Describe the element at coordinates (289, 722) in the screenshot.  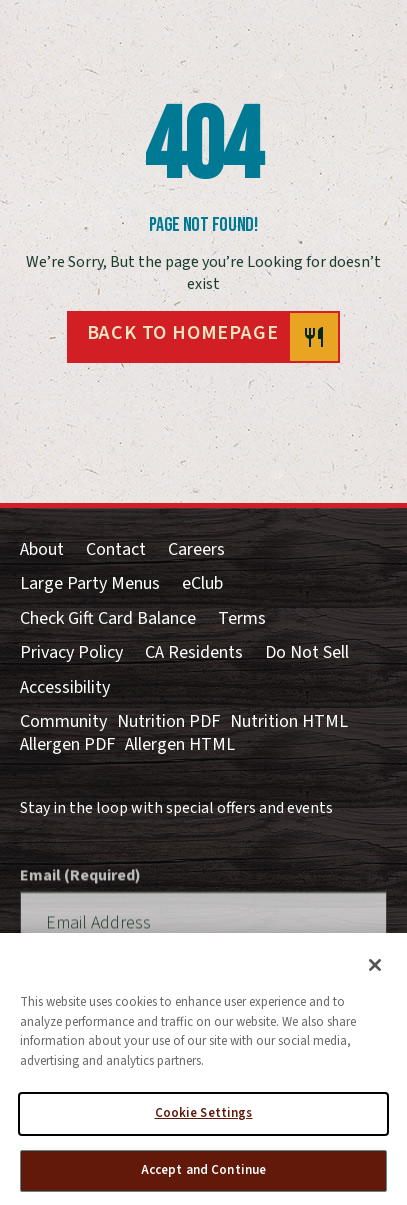
I see `Nutrition HTML` at that location.